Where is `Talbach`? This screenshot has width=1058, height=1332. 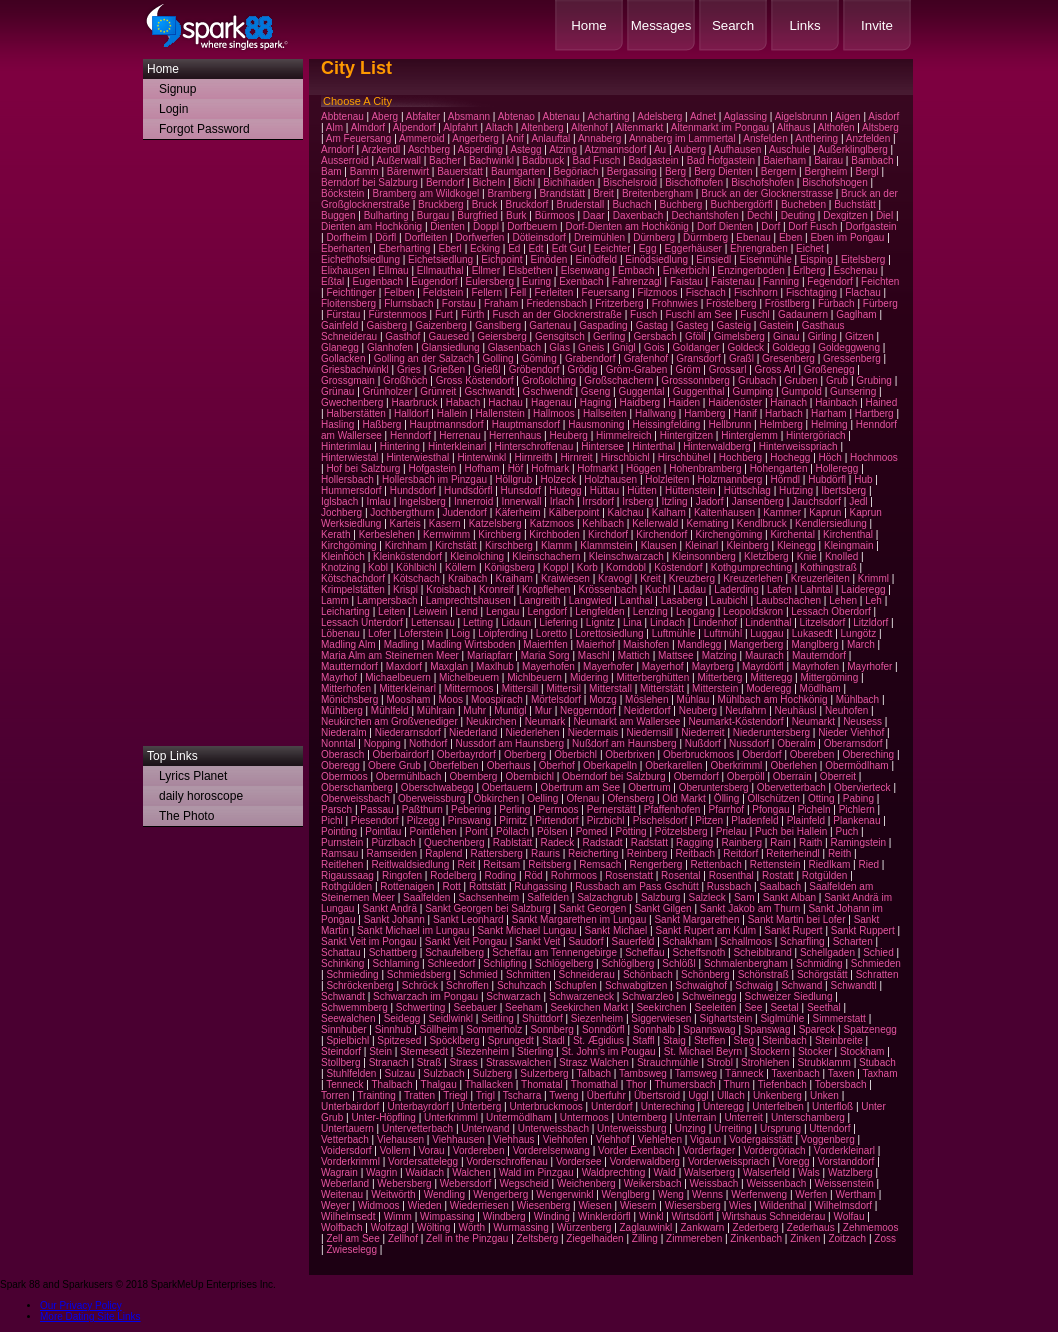 Talbach is located at coordinates (594, 1073).